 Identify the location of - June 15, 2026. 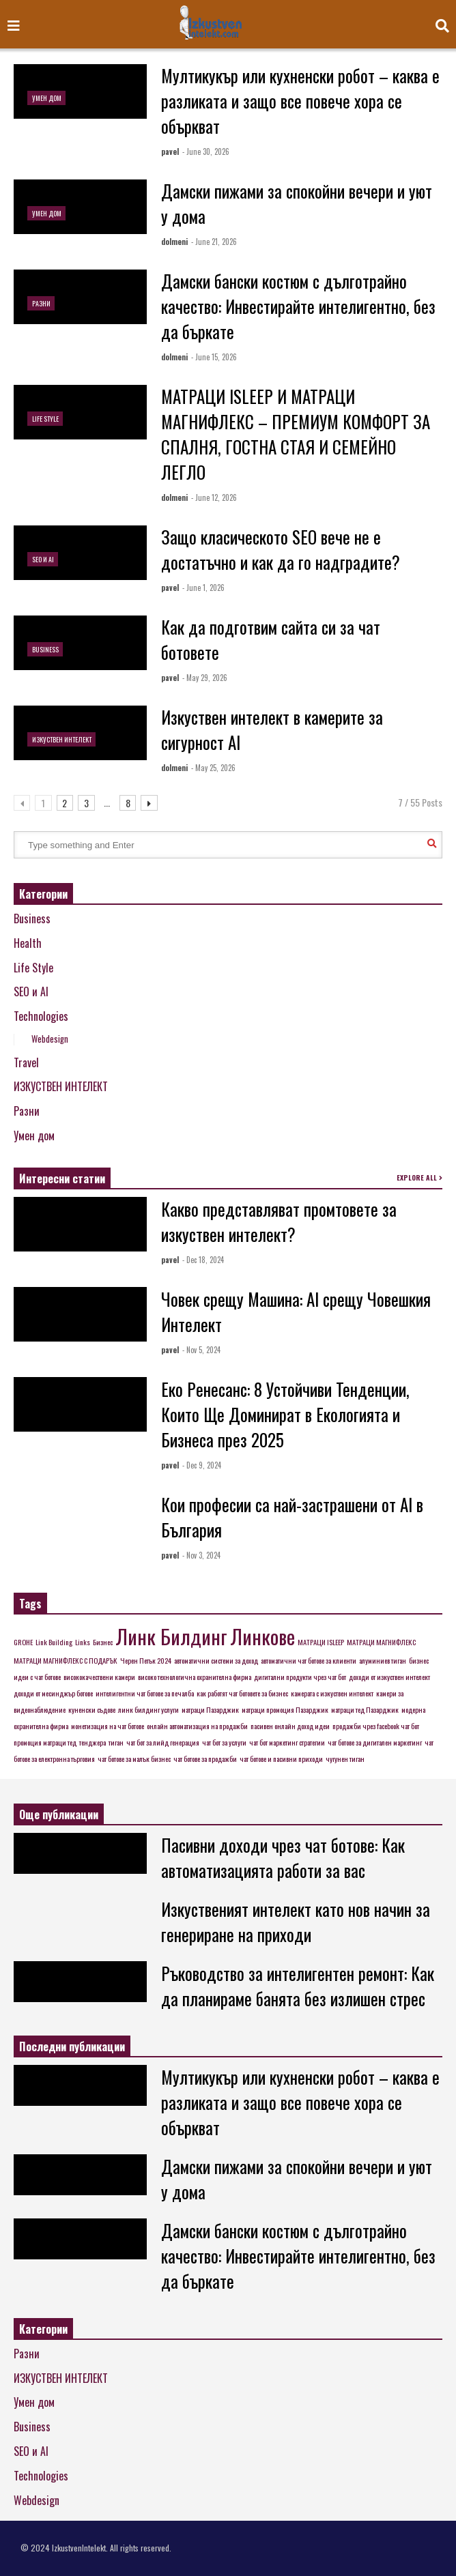
(214, 356).